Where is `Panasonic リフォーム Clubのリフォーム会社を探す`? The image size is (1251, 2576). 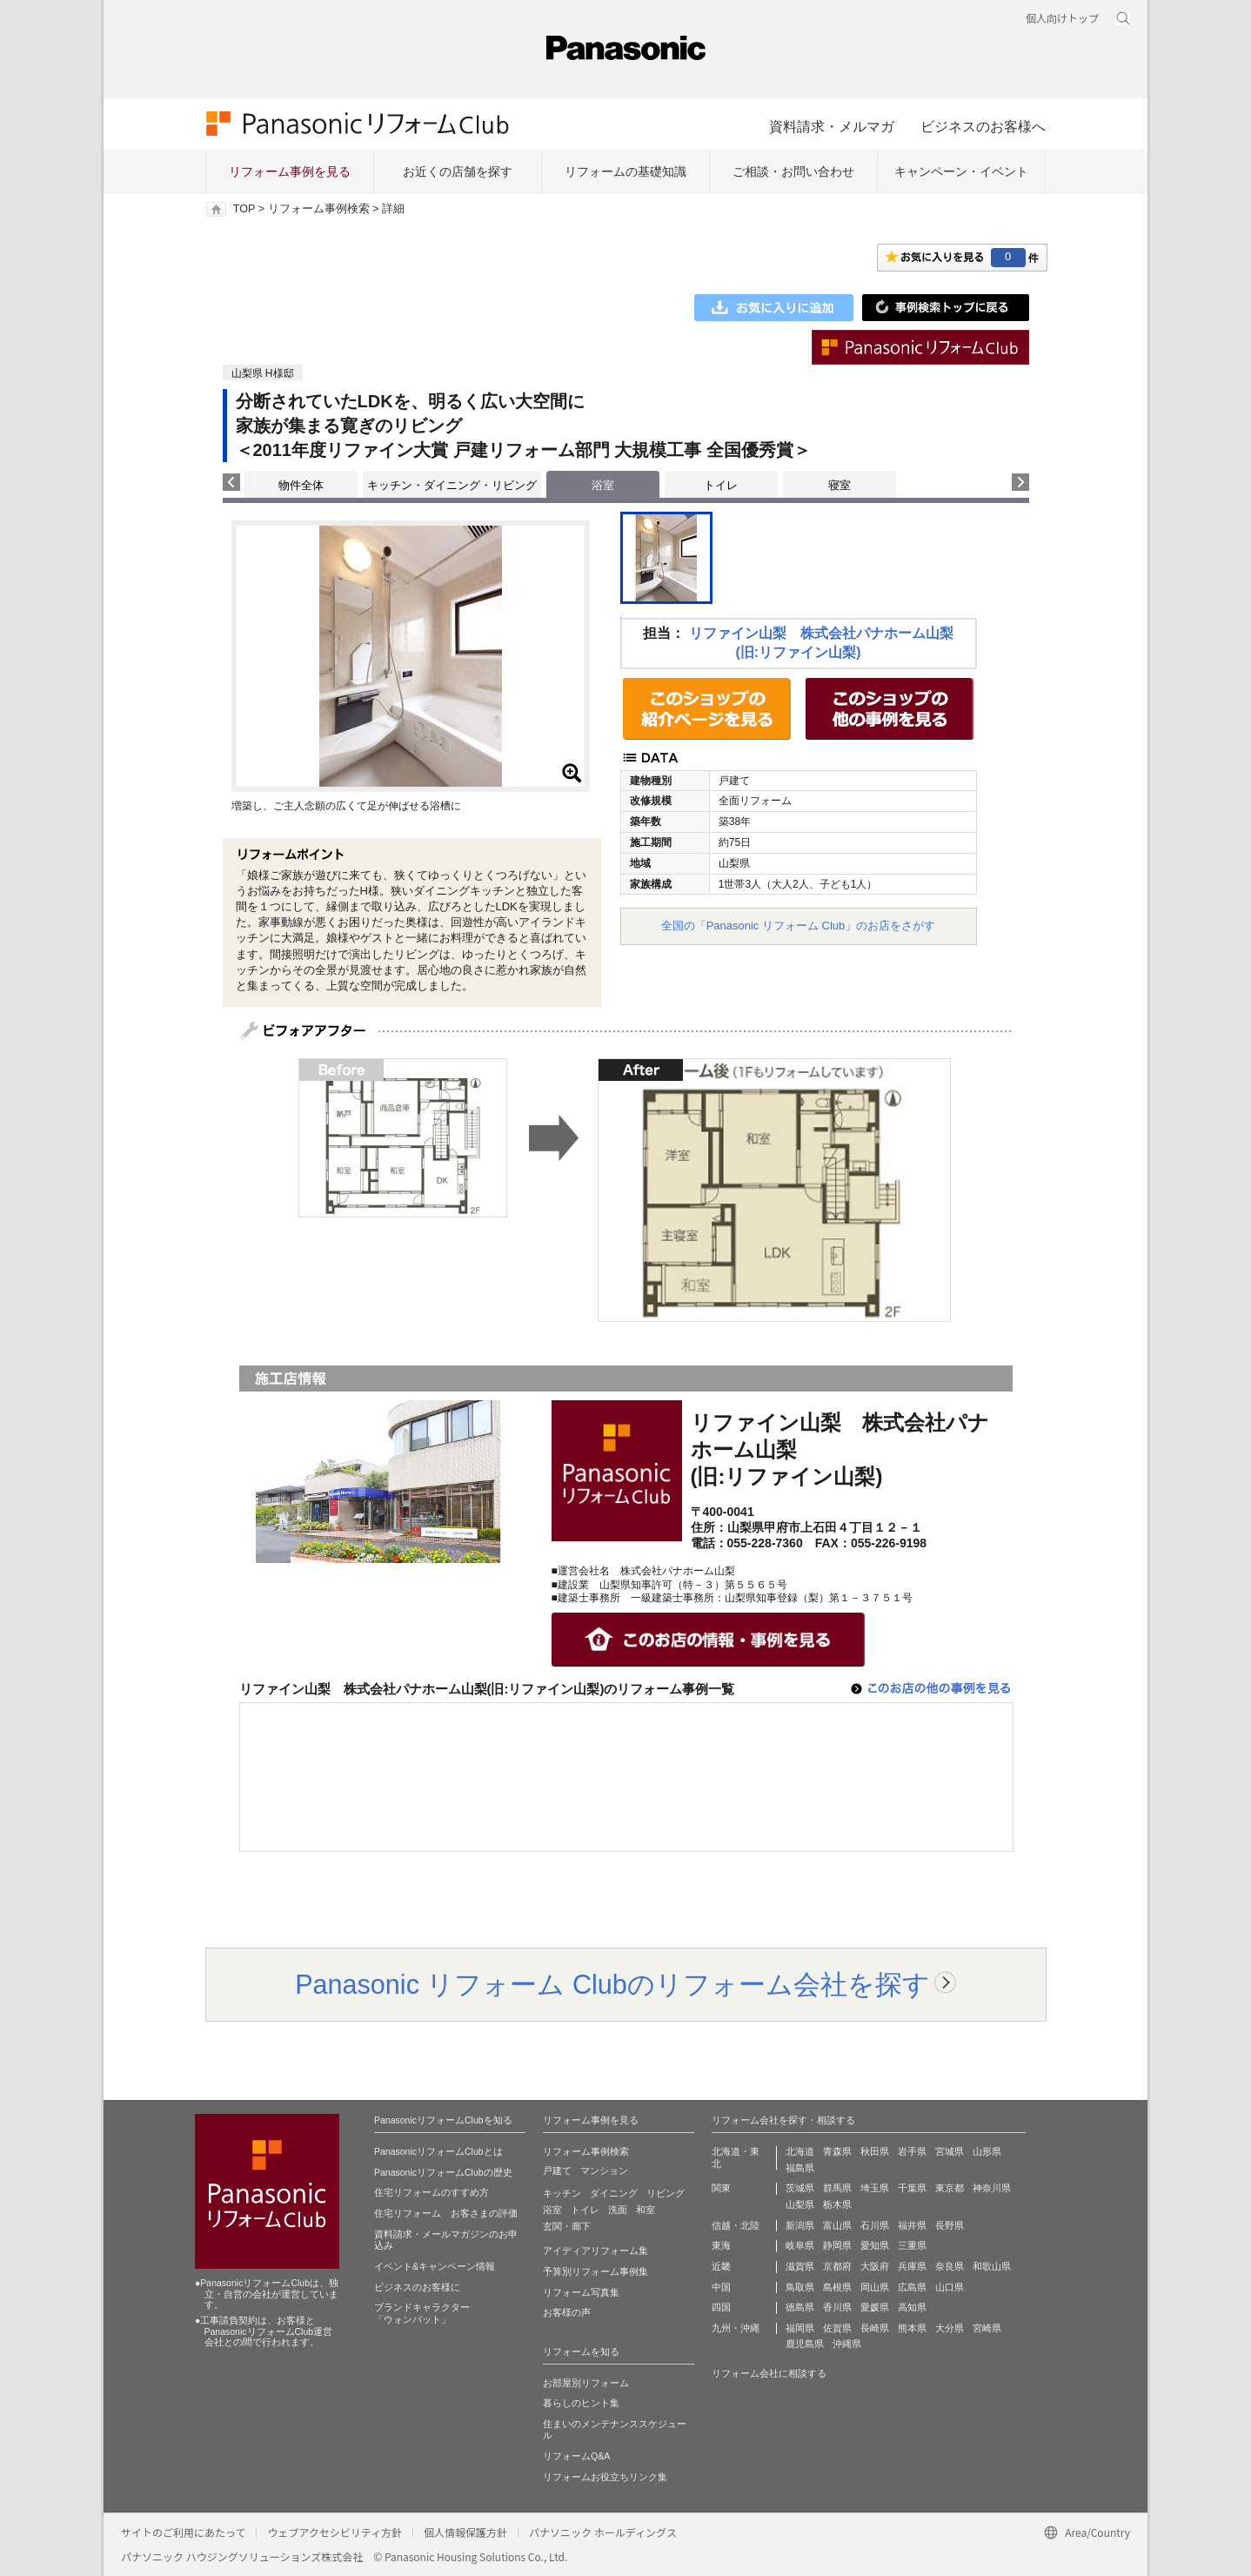
Panasonic リフォーム Clubのリフォーム会社を探す is located at coordinates (612, 1984).